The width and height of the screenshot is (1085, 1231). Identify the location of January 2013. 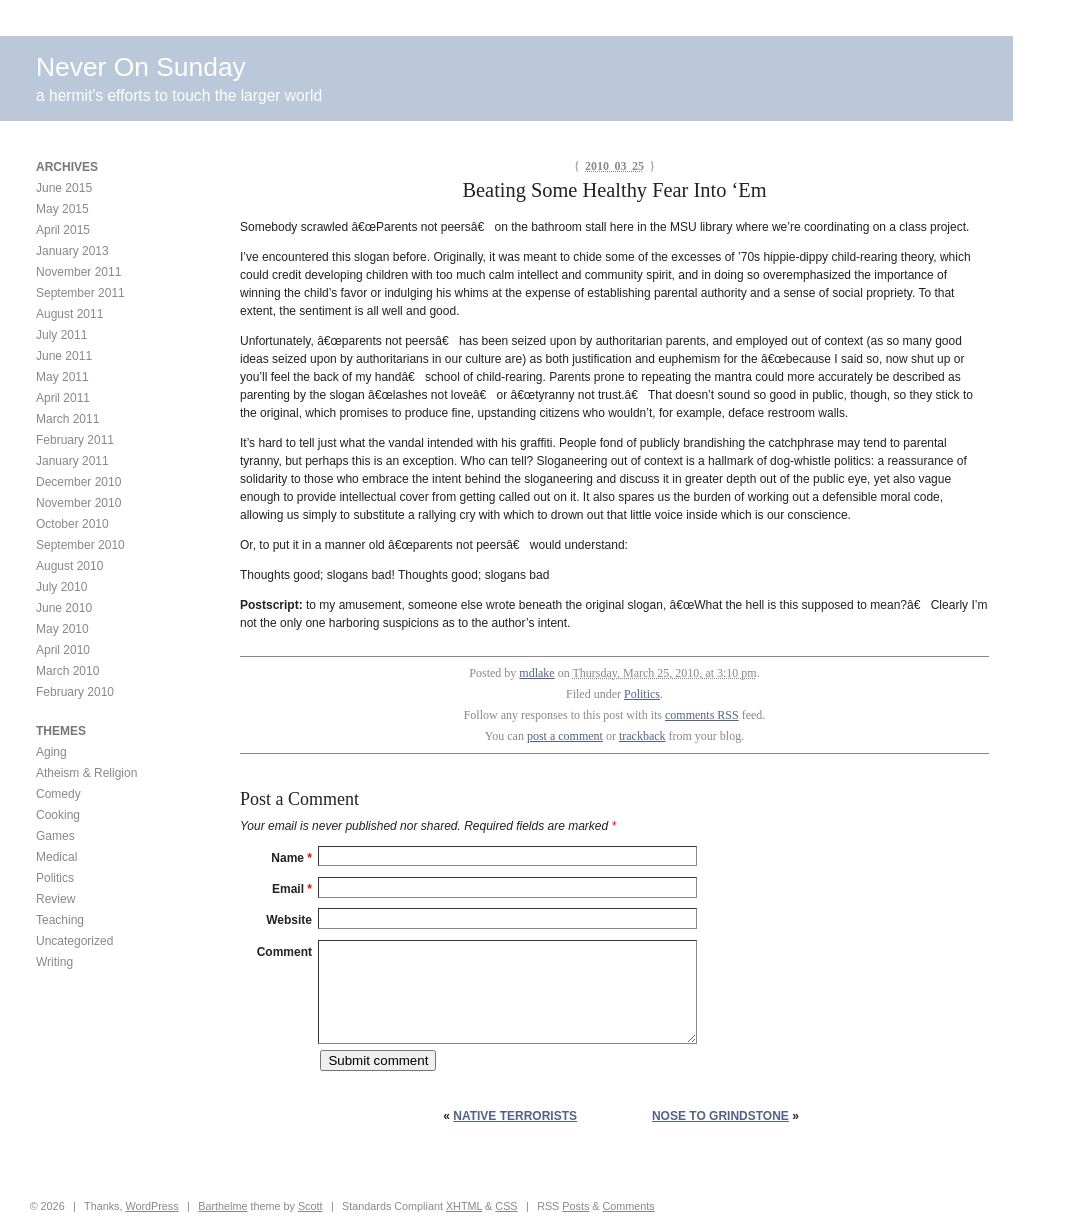
(72, 251).